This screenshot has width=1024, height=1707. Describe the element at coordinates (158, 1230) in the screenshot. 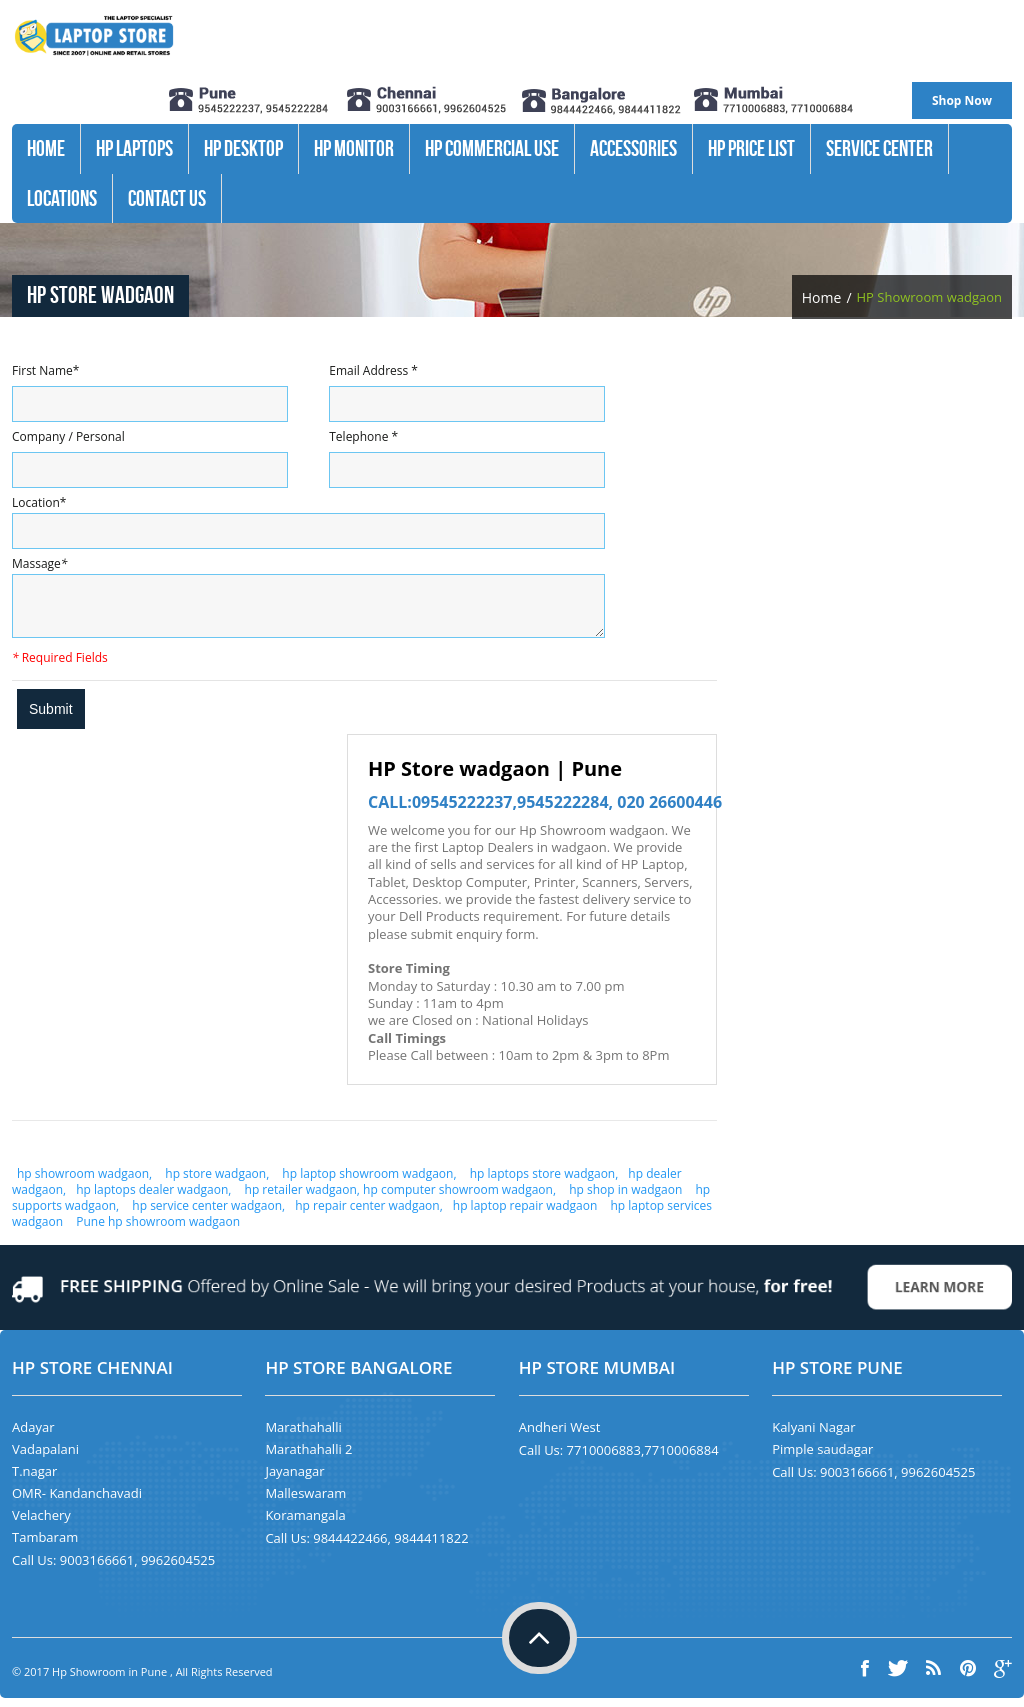

I see `Pune hp showroom wadgaon` at that location.